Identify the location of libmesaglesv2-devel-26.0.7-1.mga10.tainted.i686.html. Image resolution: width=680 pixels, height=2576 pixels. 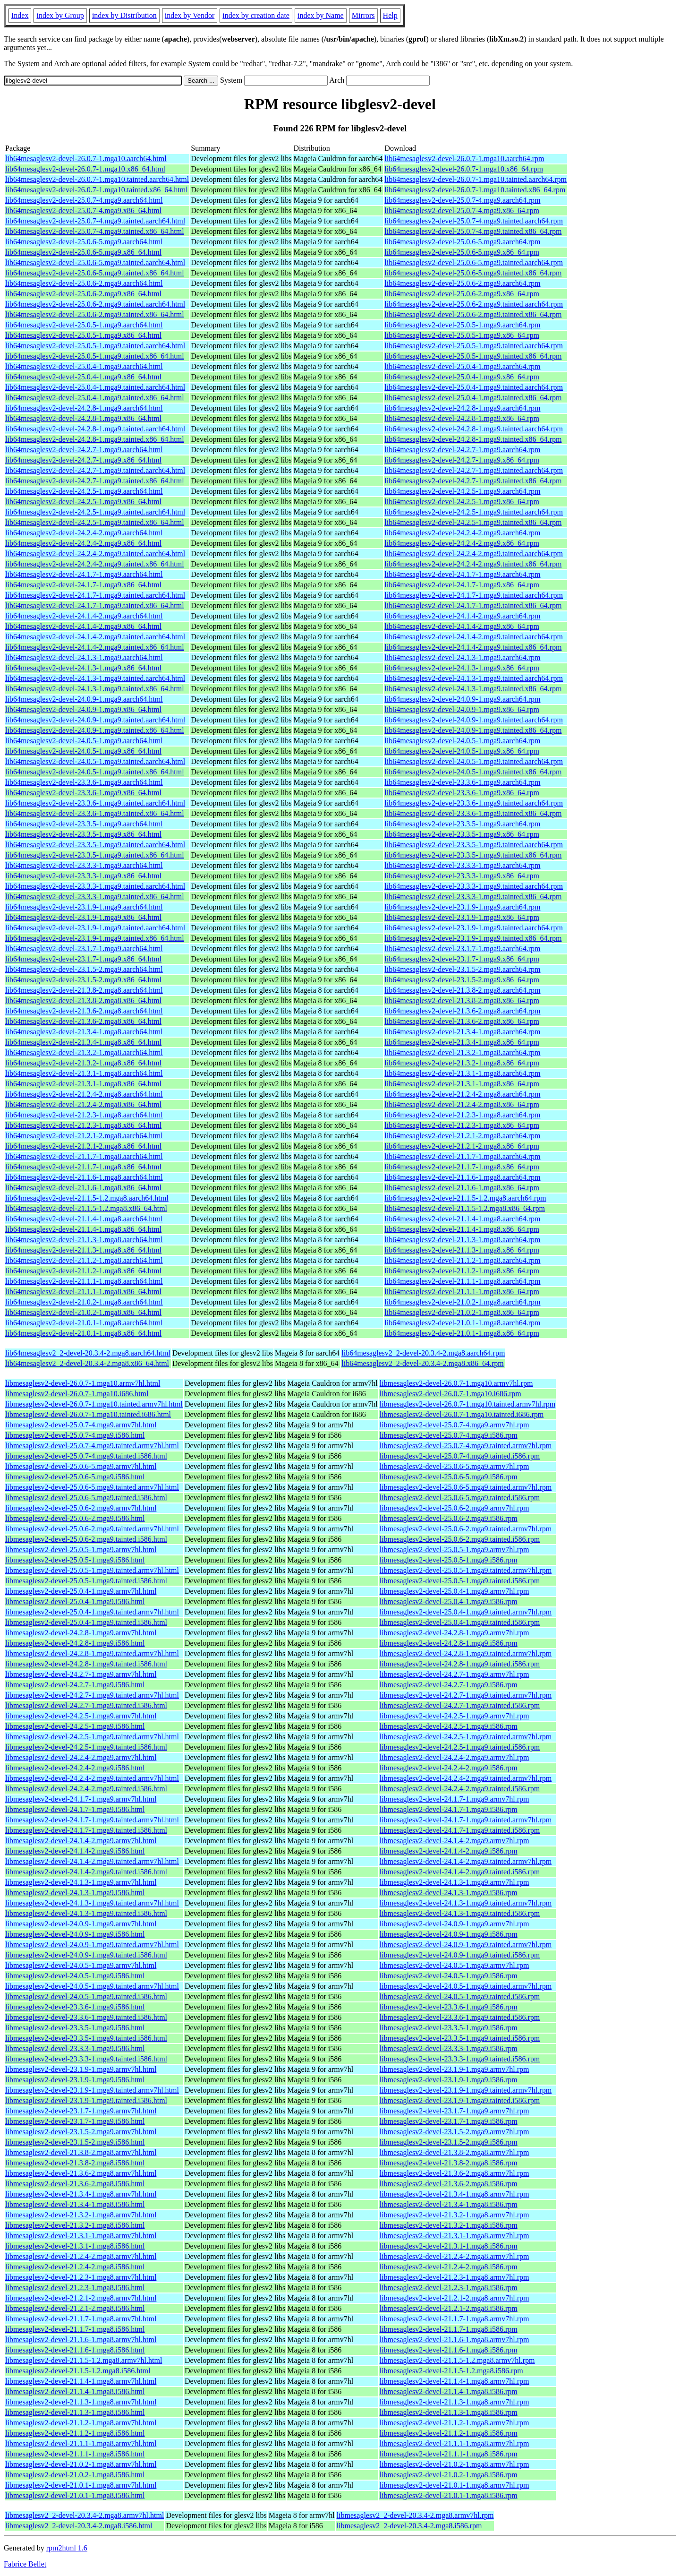
(88, 1414).